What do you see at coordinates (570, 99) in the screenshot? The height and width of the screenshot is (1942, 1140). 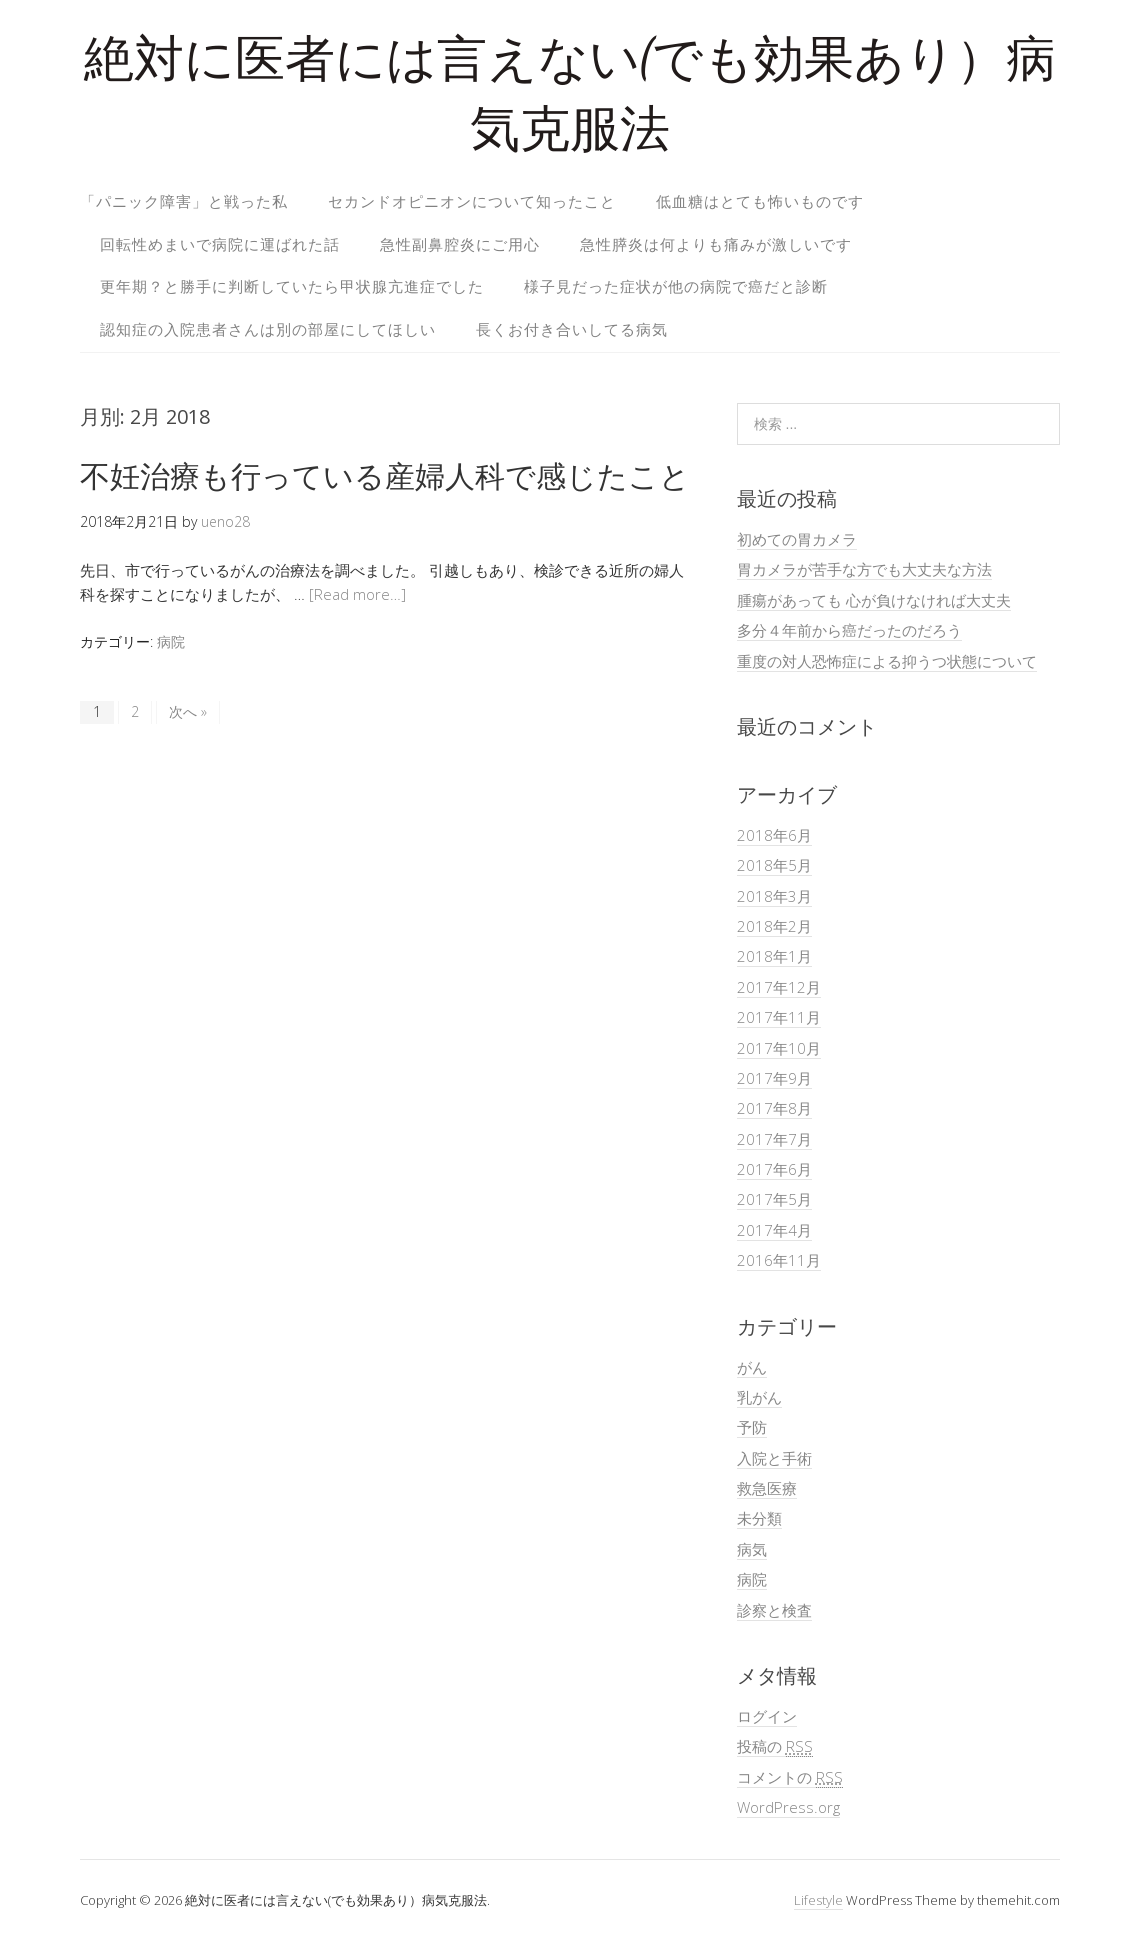 I see `絶対に医者には言えない(でも効果あり）病気克服法` at bounding box center [570, 99].